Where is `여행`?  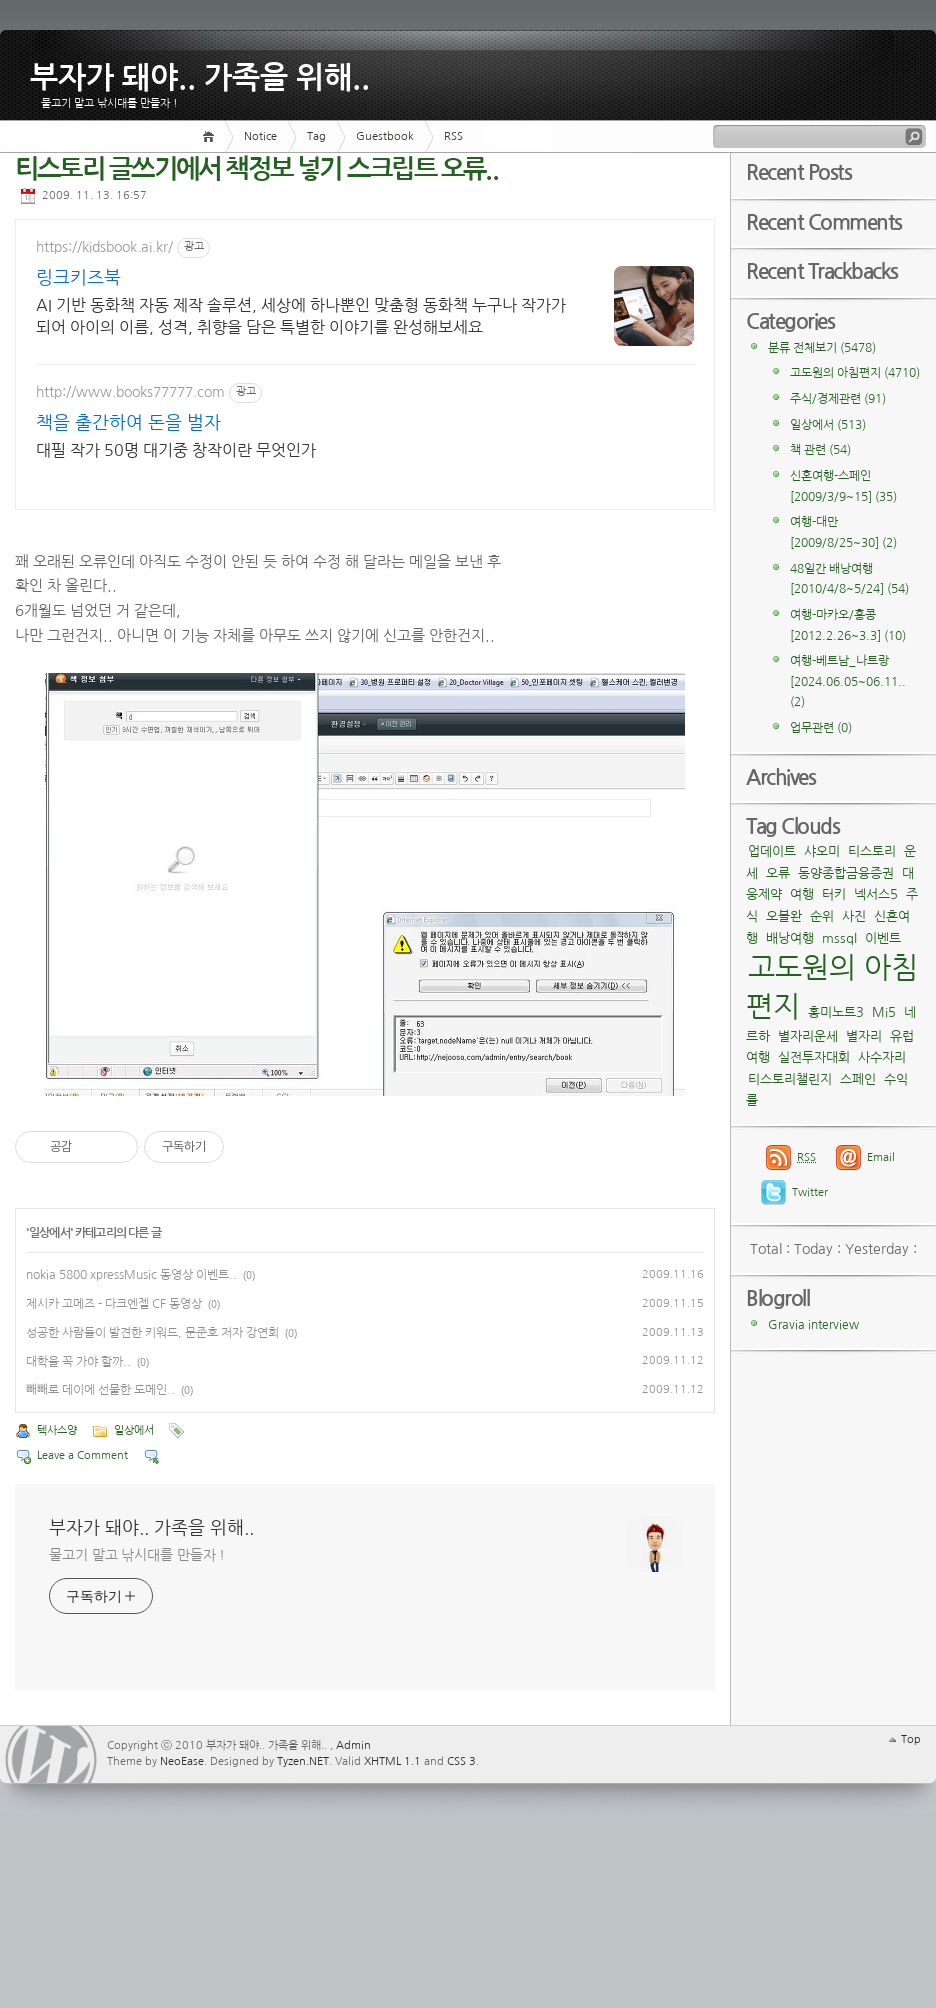 여행 is located at coordinates (802, 894).